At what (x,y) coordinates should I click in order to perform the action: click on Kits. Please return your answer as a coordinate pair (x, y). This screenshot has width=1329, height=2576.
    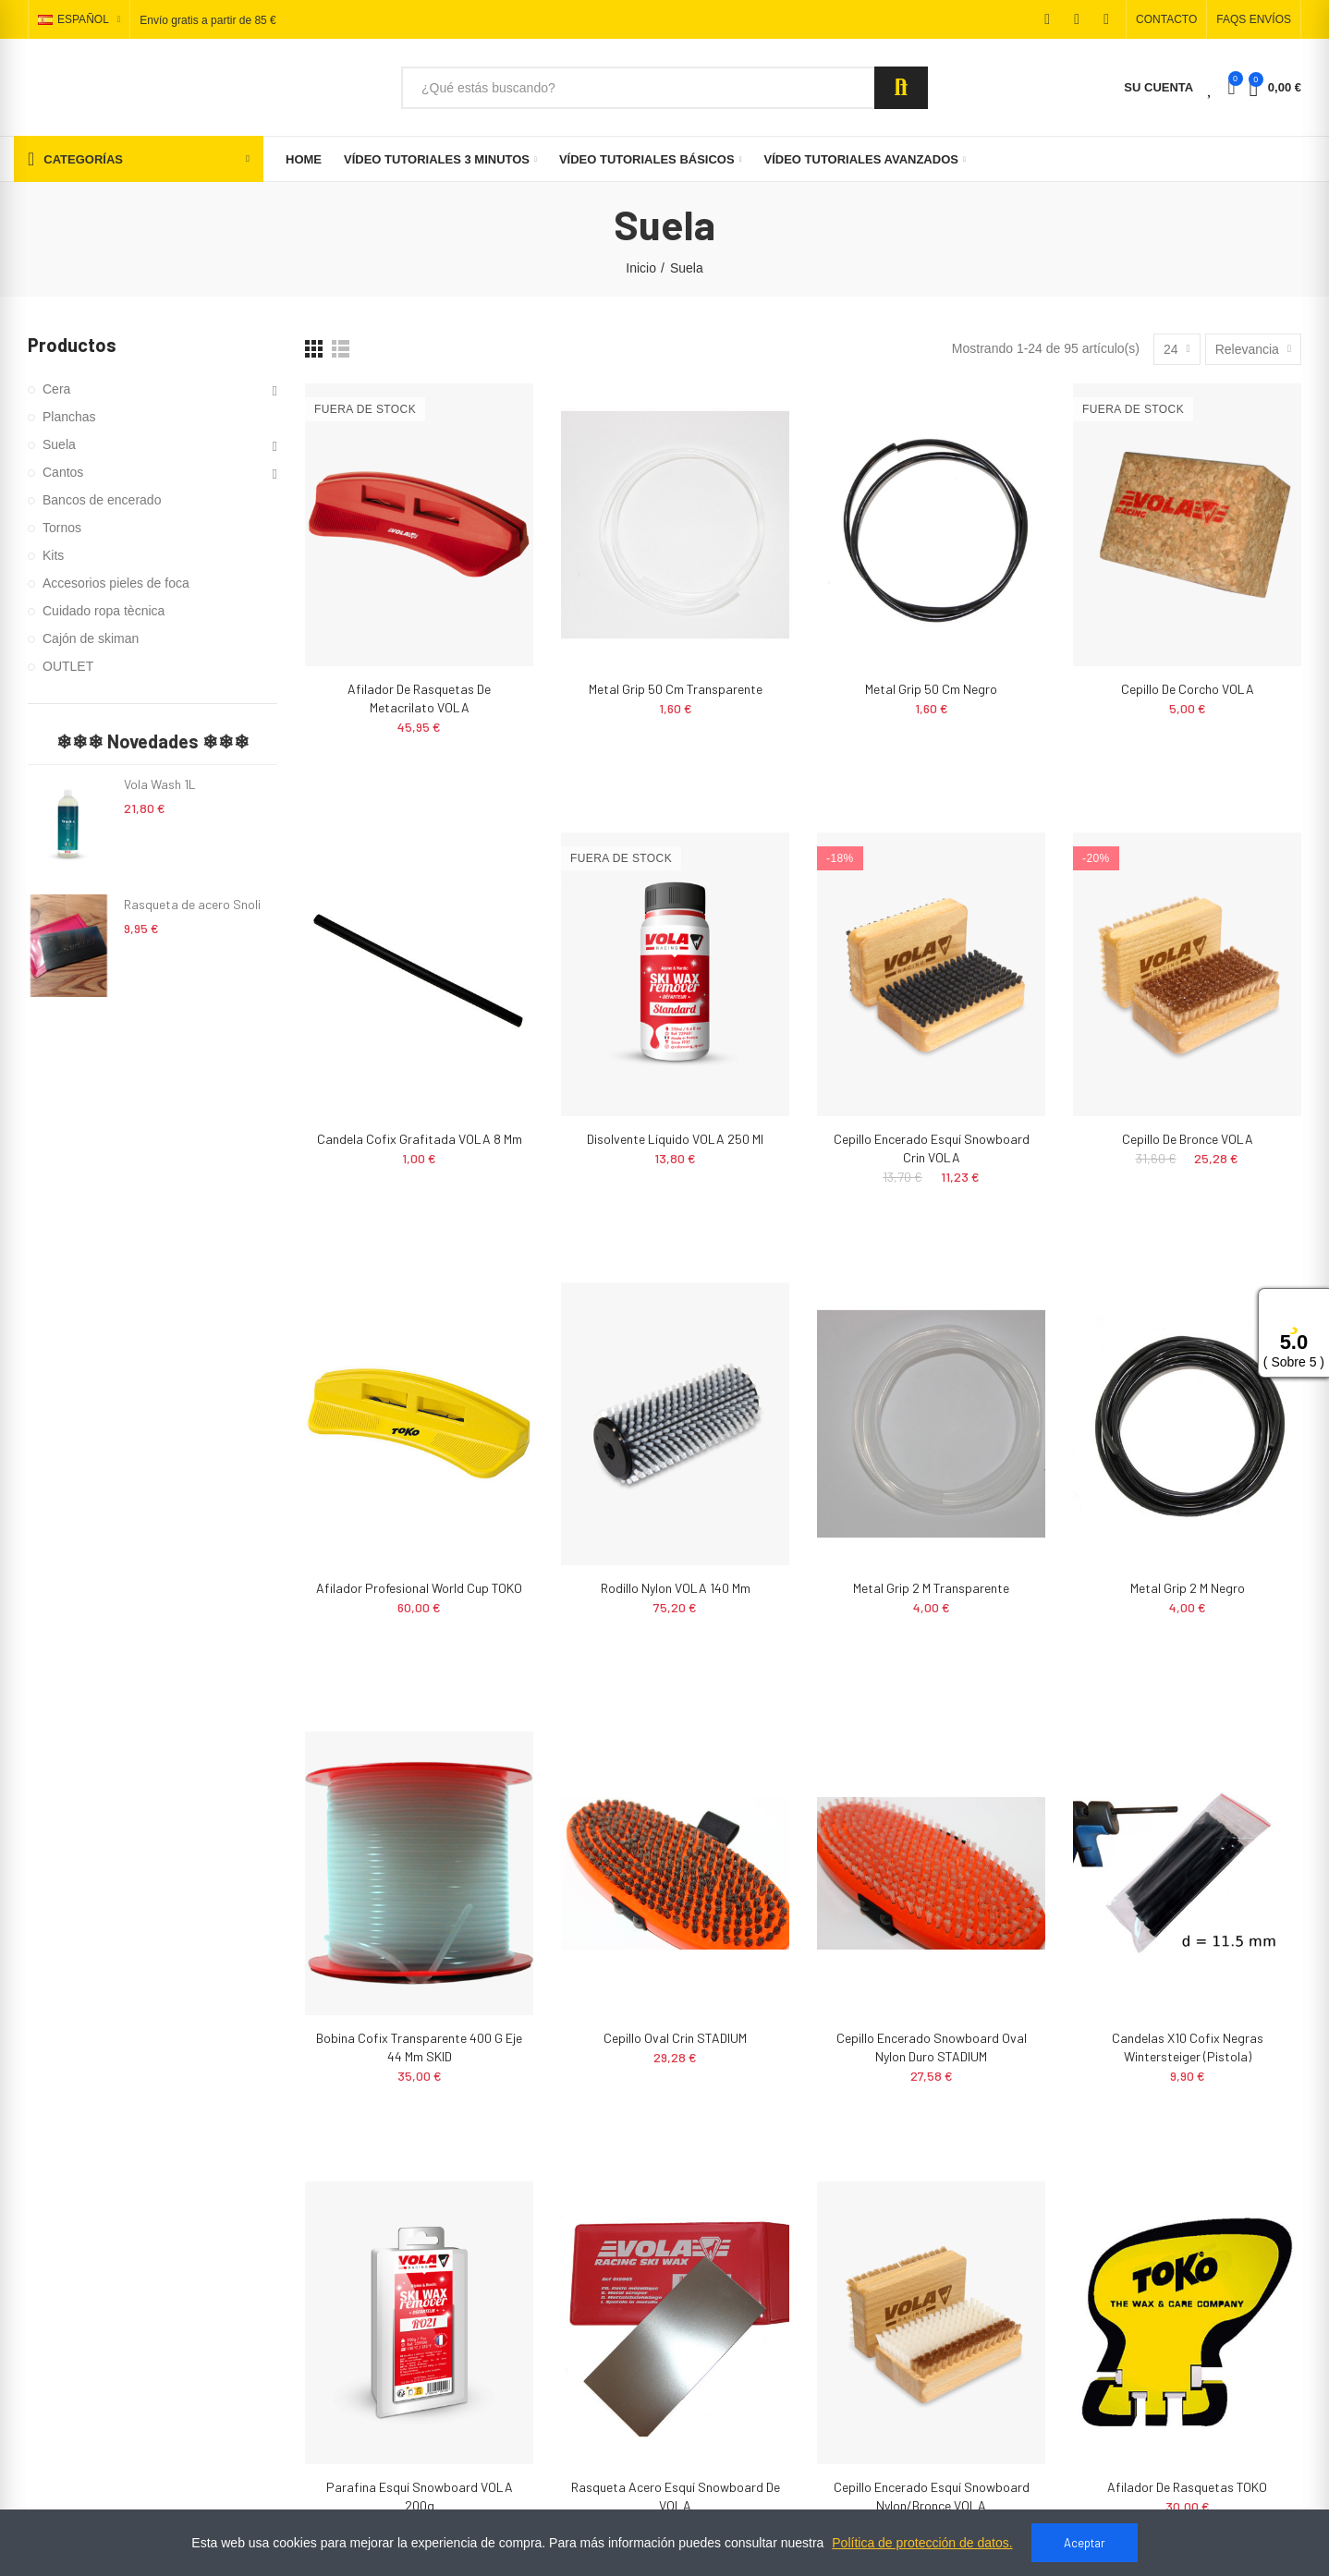
    Looking at the image, I should click on (53, 555).